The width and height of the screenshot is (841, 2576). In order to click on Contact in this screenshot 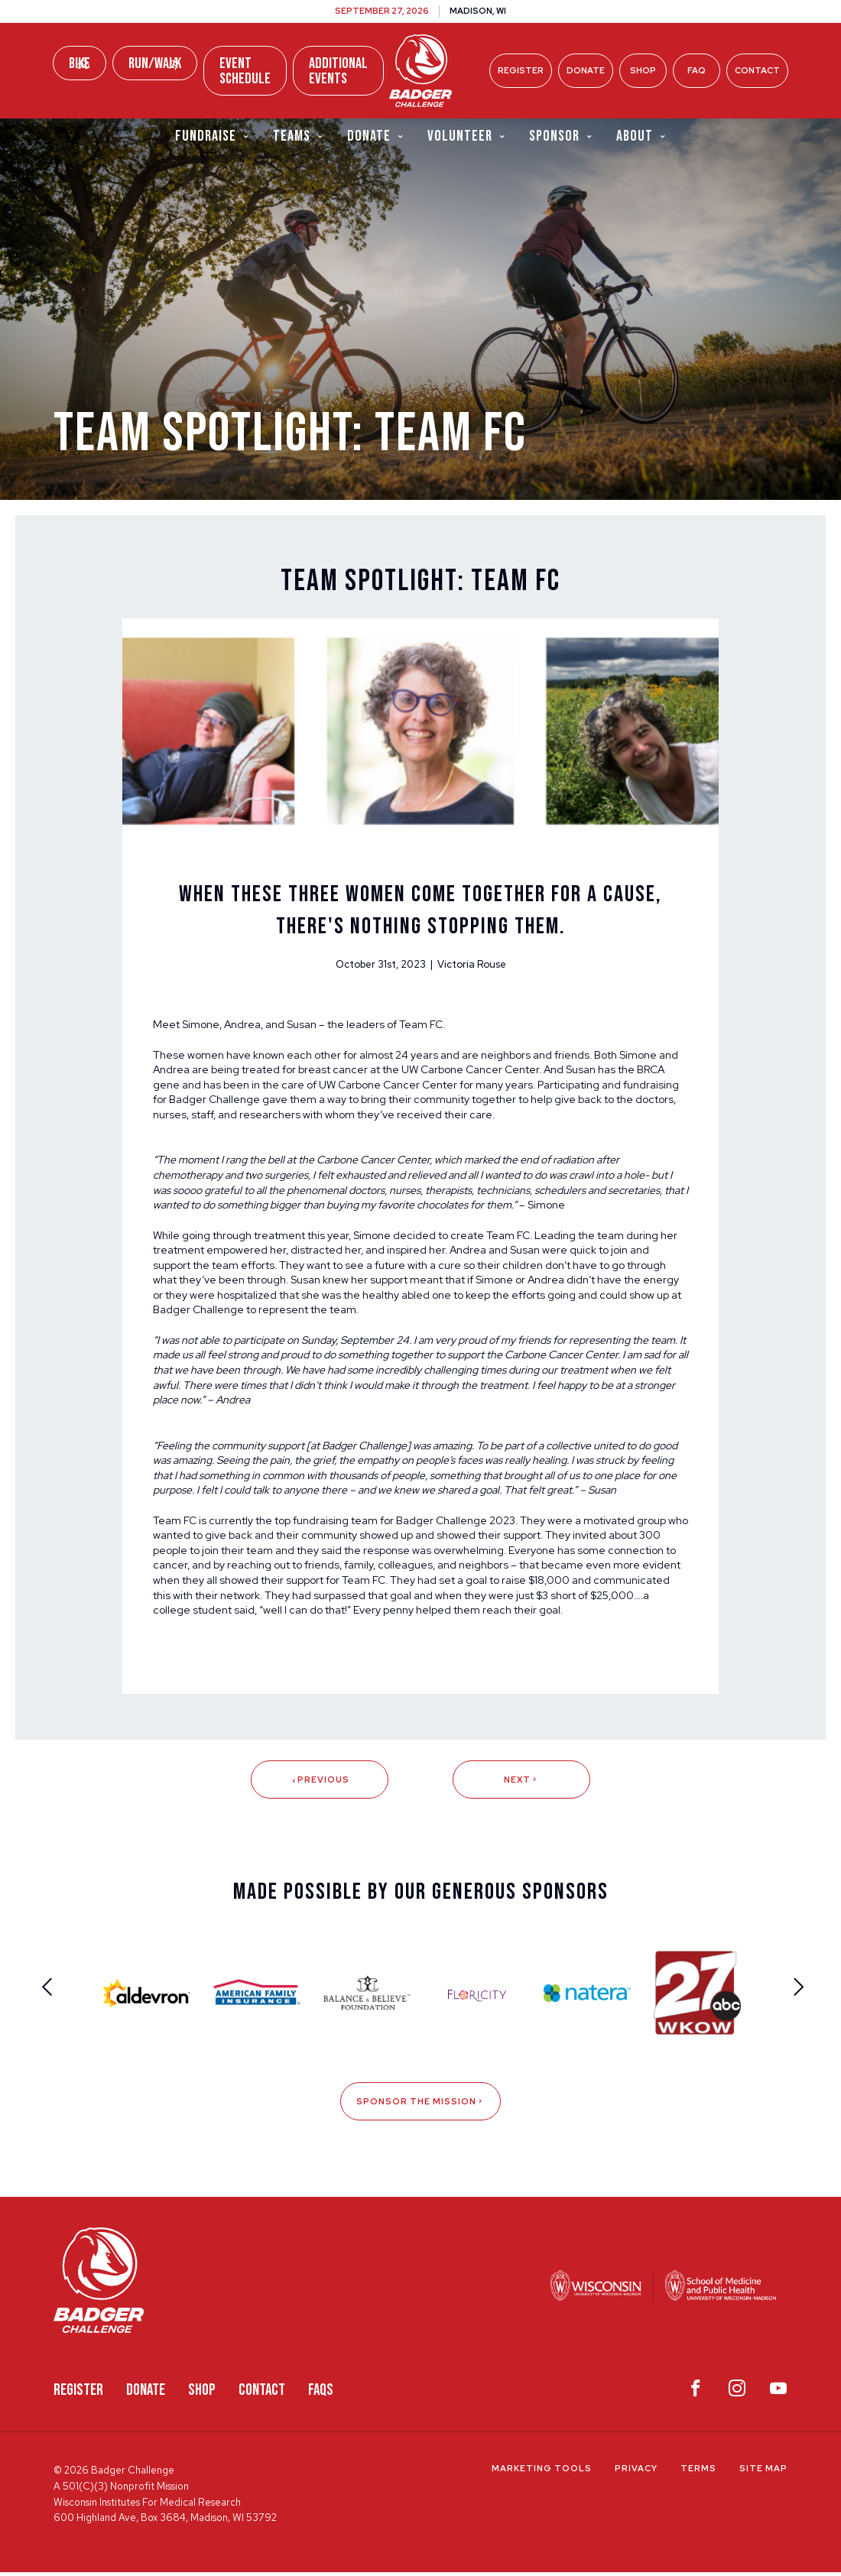, I will do `click(757, 70)`.